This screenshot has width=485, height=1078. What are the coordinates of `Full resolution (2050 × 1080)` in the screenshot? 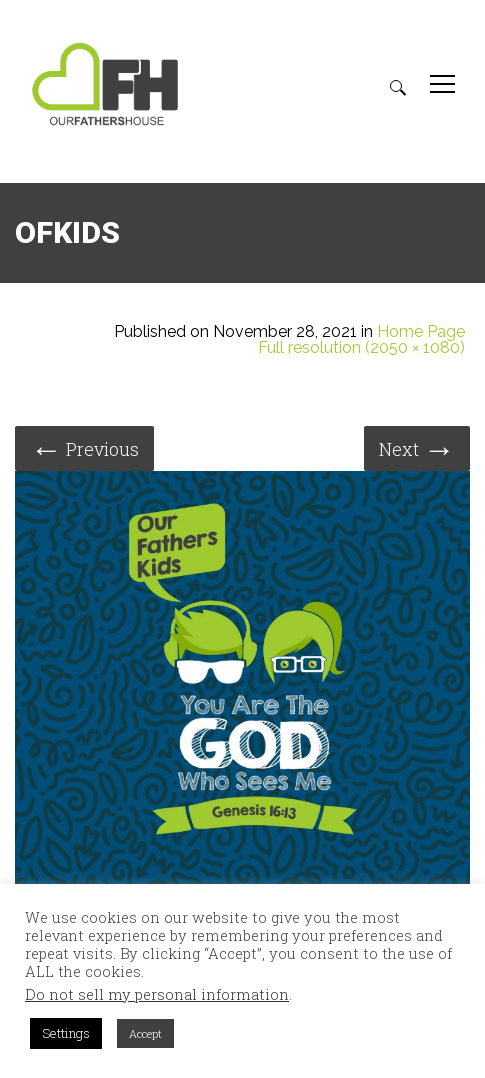 It's located at (361, 348).